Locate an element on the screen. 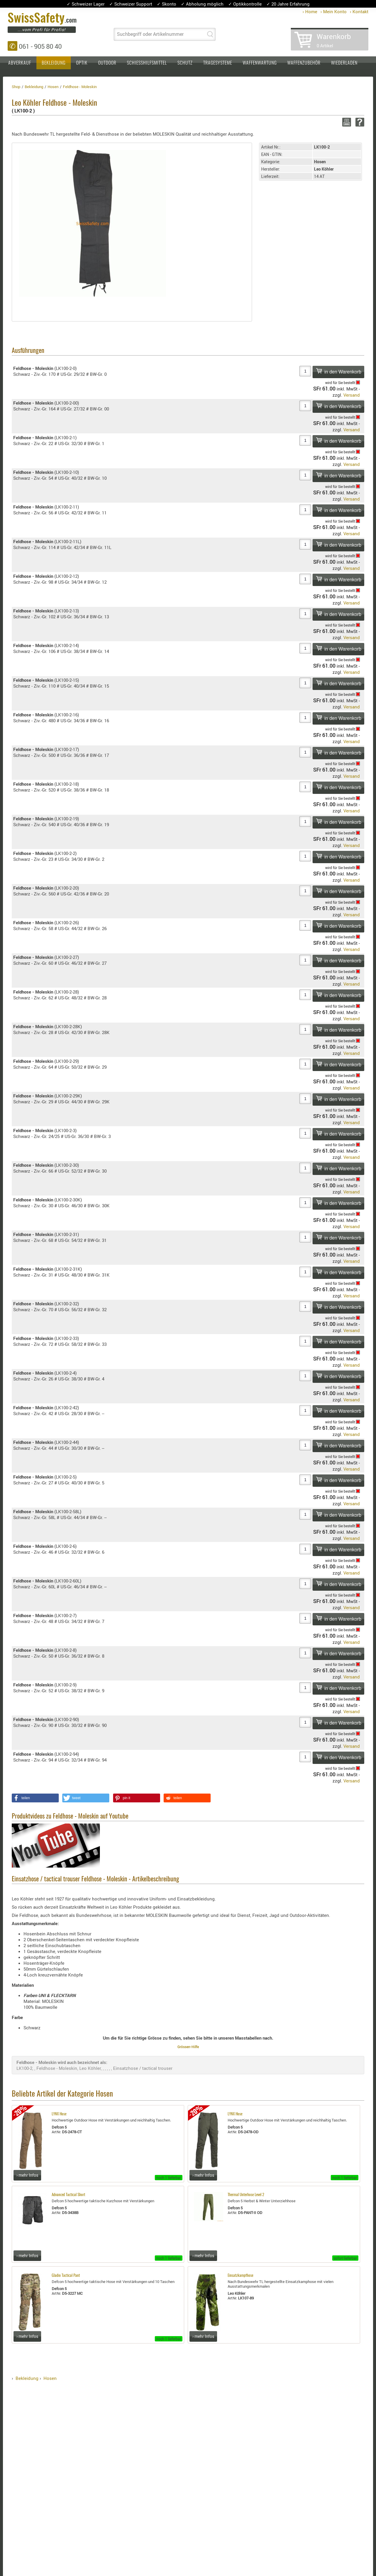 The height and width of the screenshot is (2576, 376). Versand is located at coordinates (351, 395).